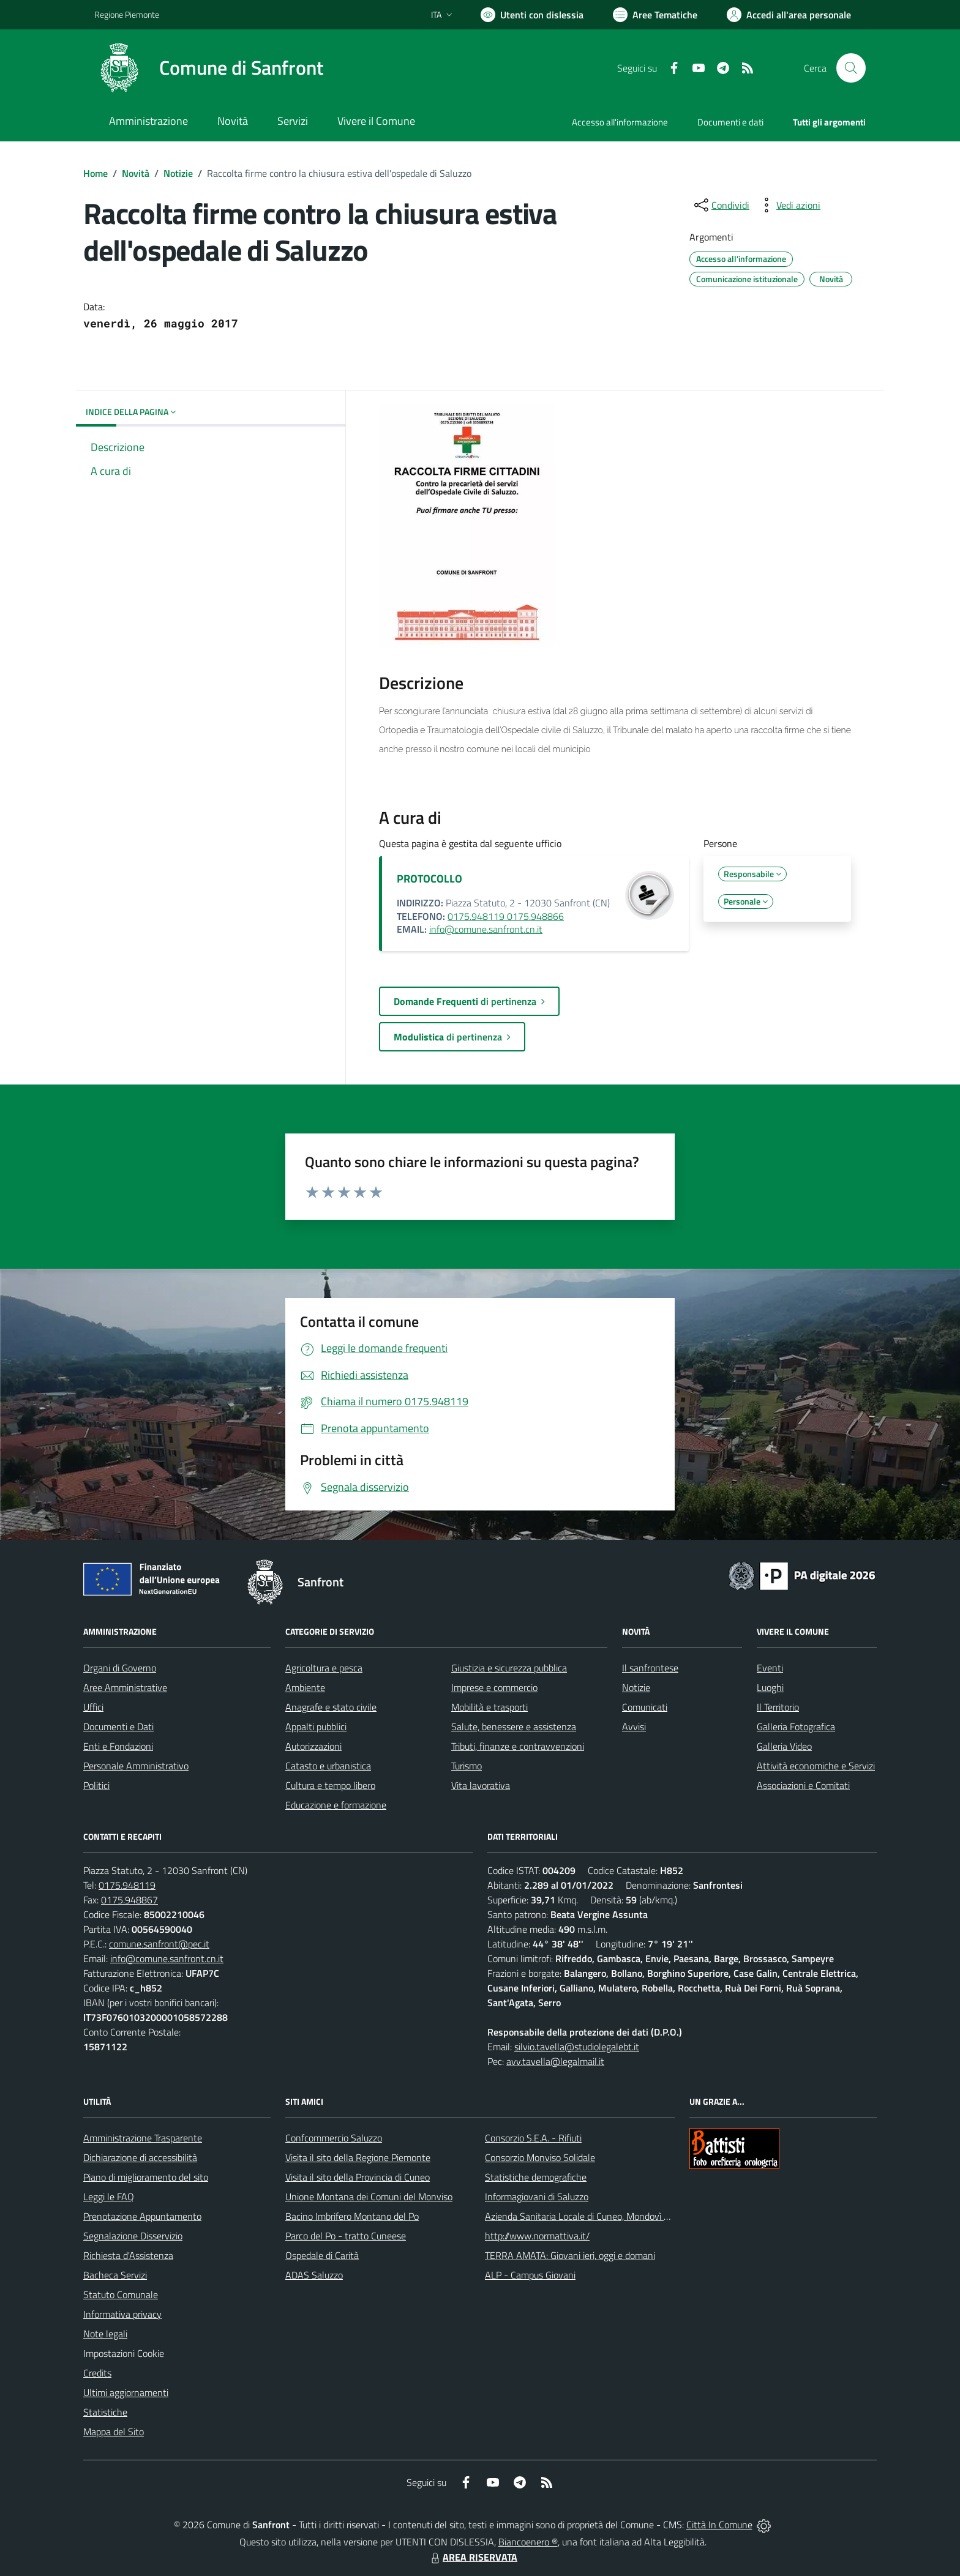  Describe the element at coordinates (576, 2046) in the screenshot. I see `silvio.tavella@studiolegalebt.it` at that location.